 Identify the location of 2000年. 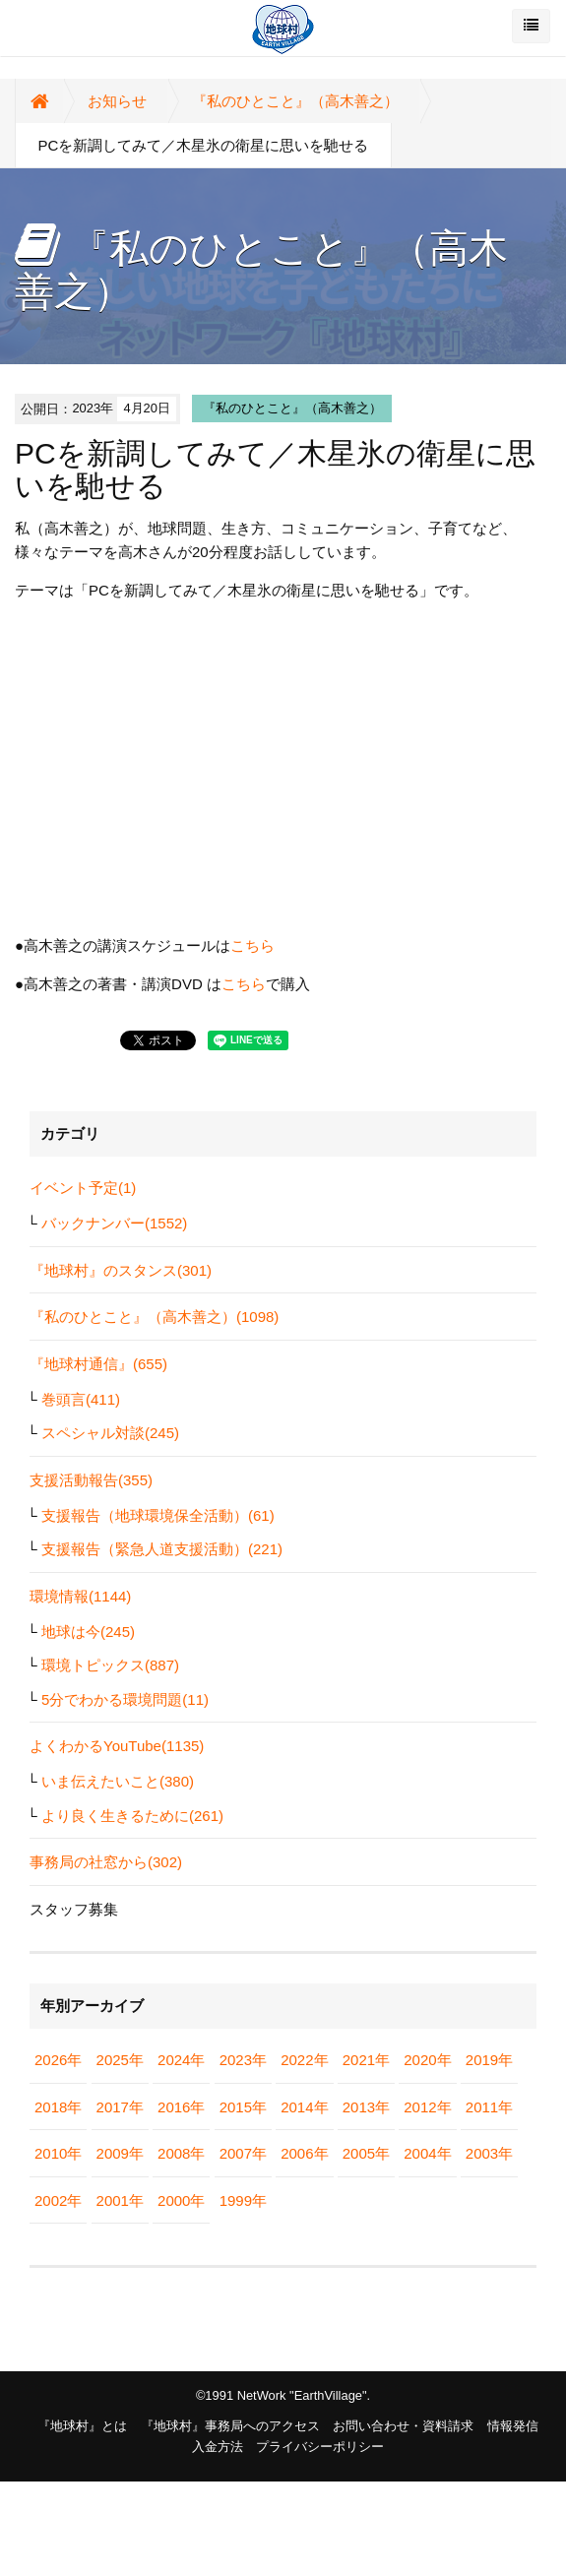
(181, 2200).